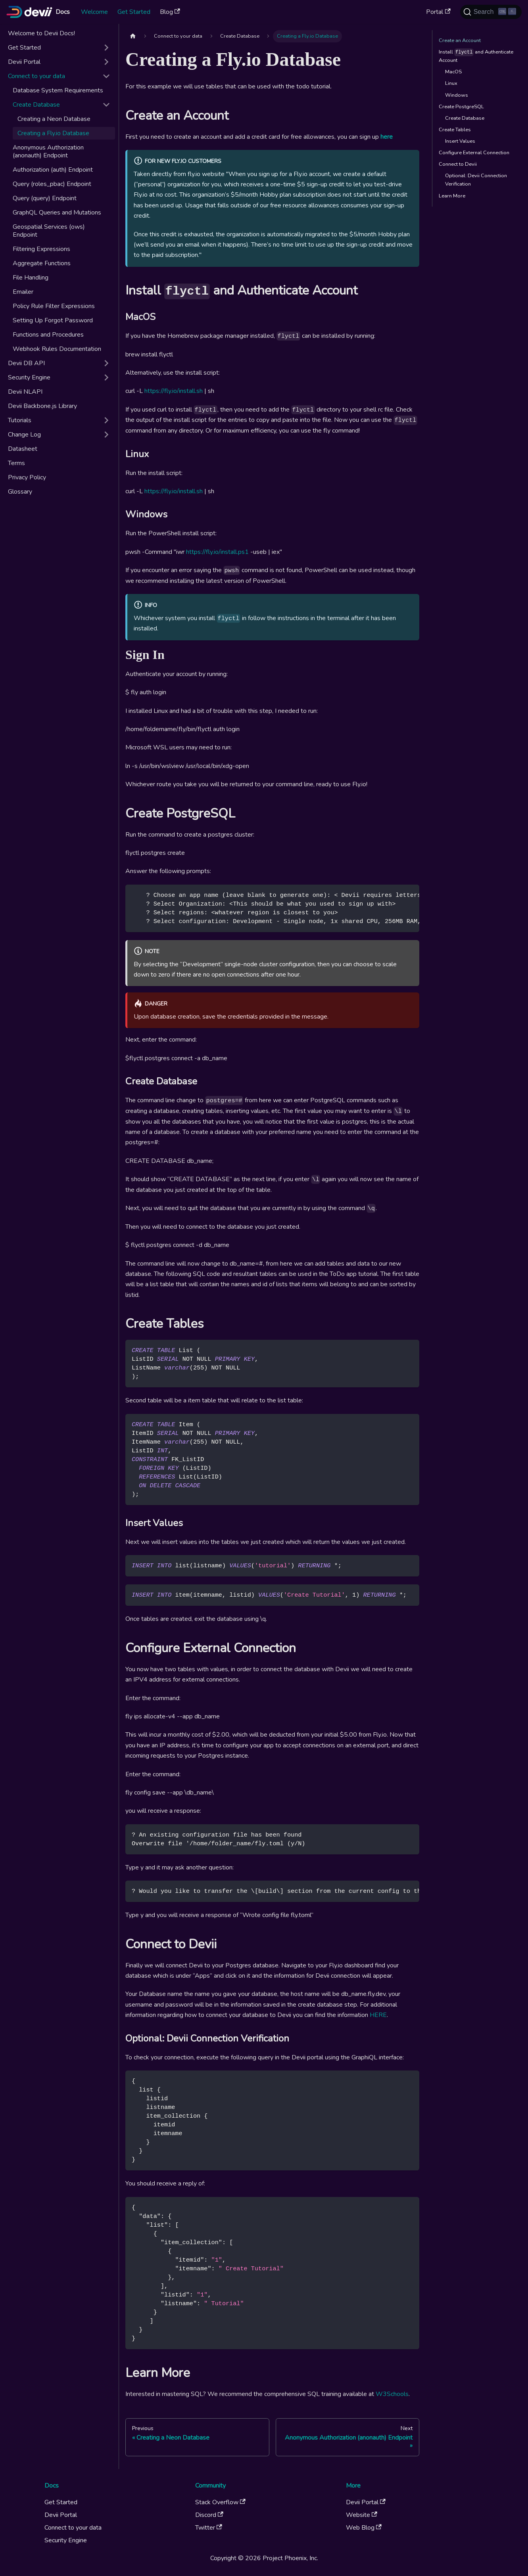 Image resolution: width=528 pixels, height=2576 pixels. I want to click on Get Started, so click(133, 12).